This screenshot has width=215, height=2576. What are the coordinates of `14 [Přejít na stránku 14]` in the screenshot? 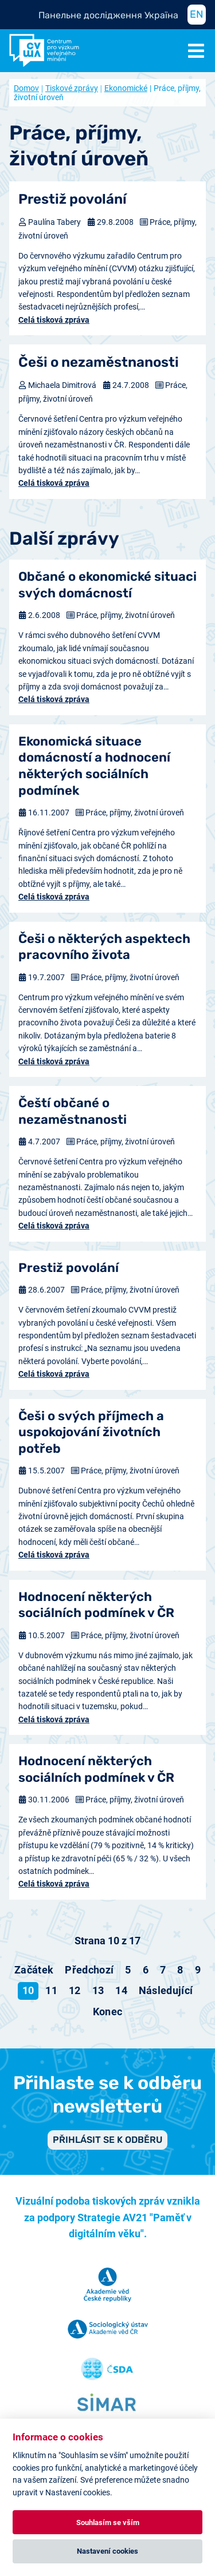 It's located at (121, 1990).